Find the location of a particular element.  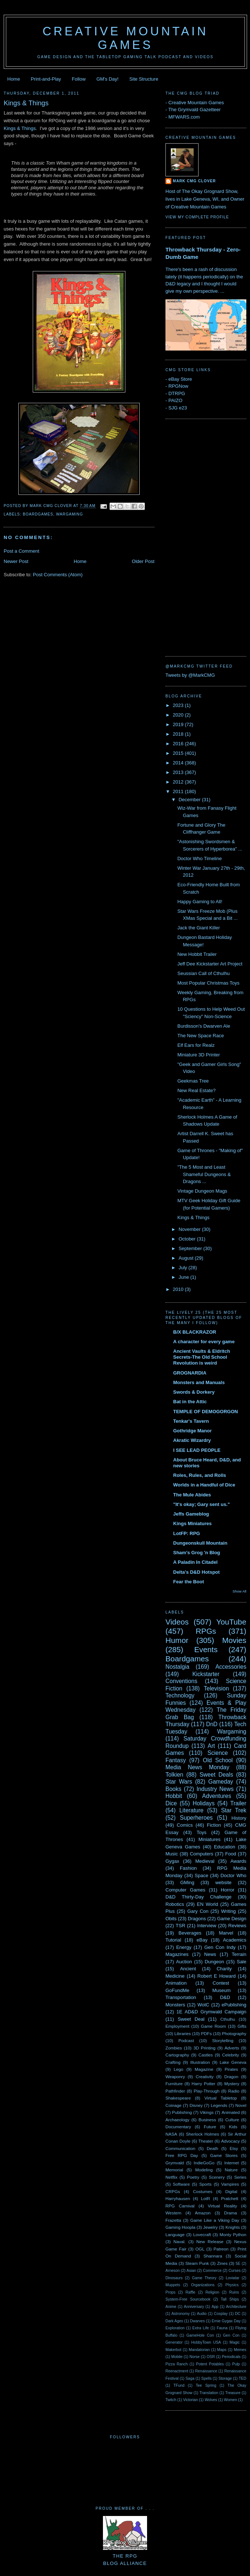

App is located at coordinates (214, 2307).